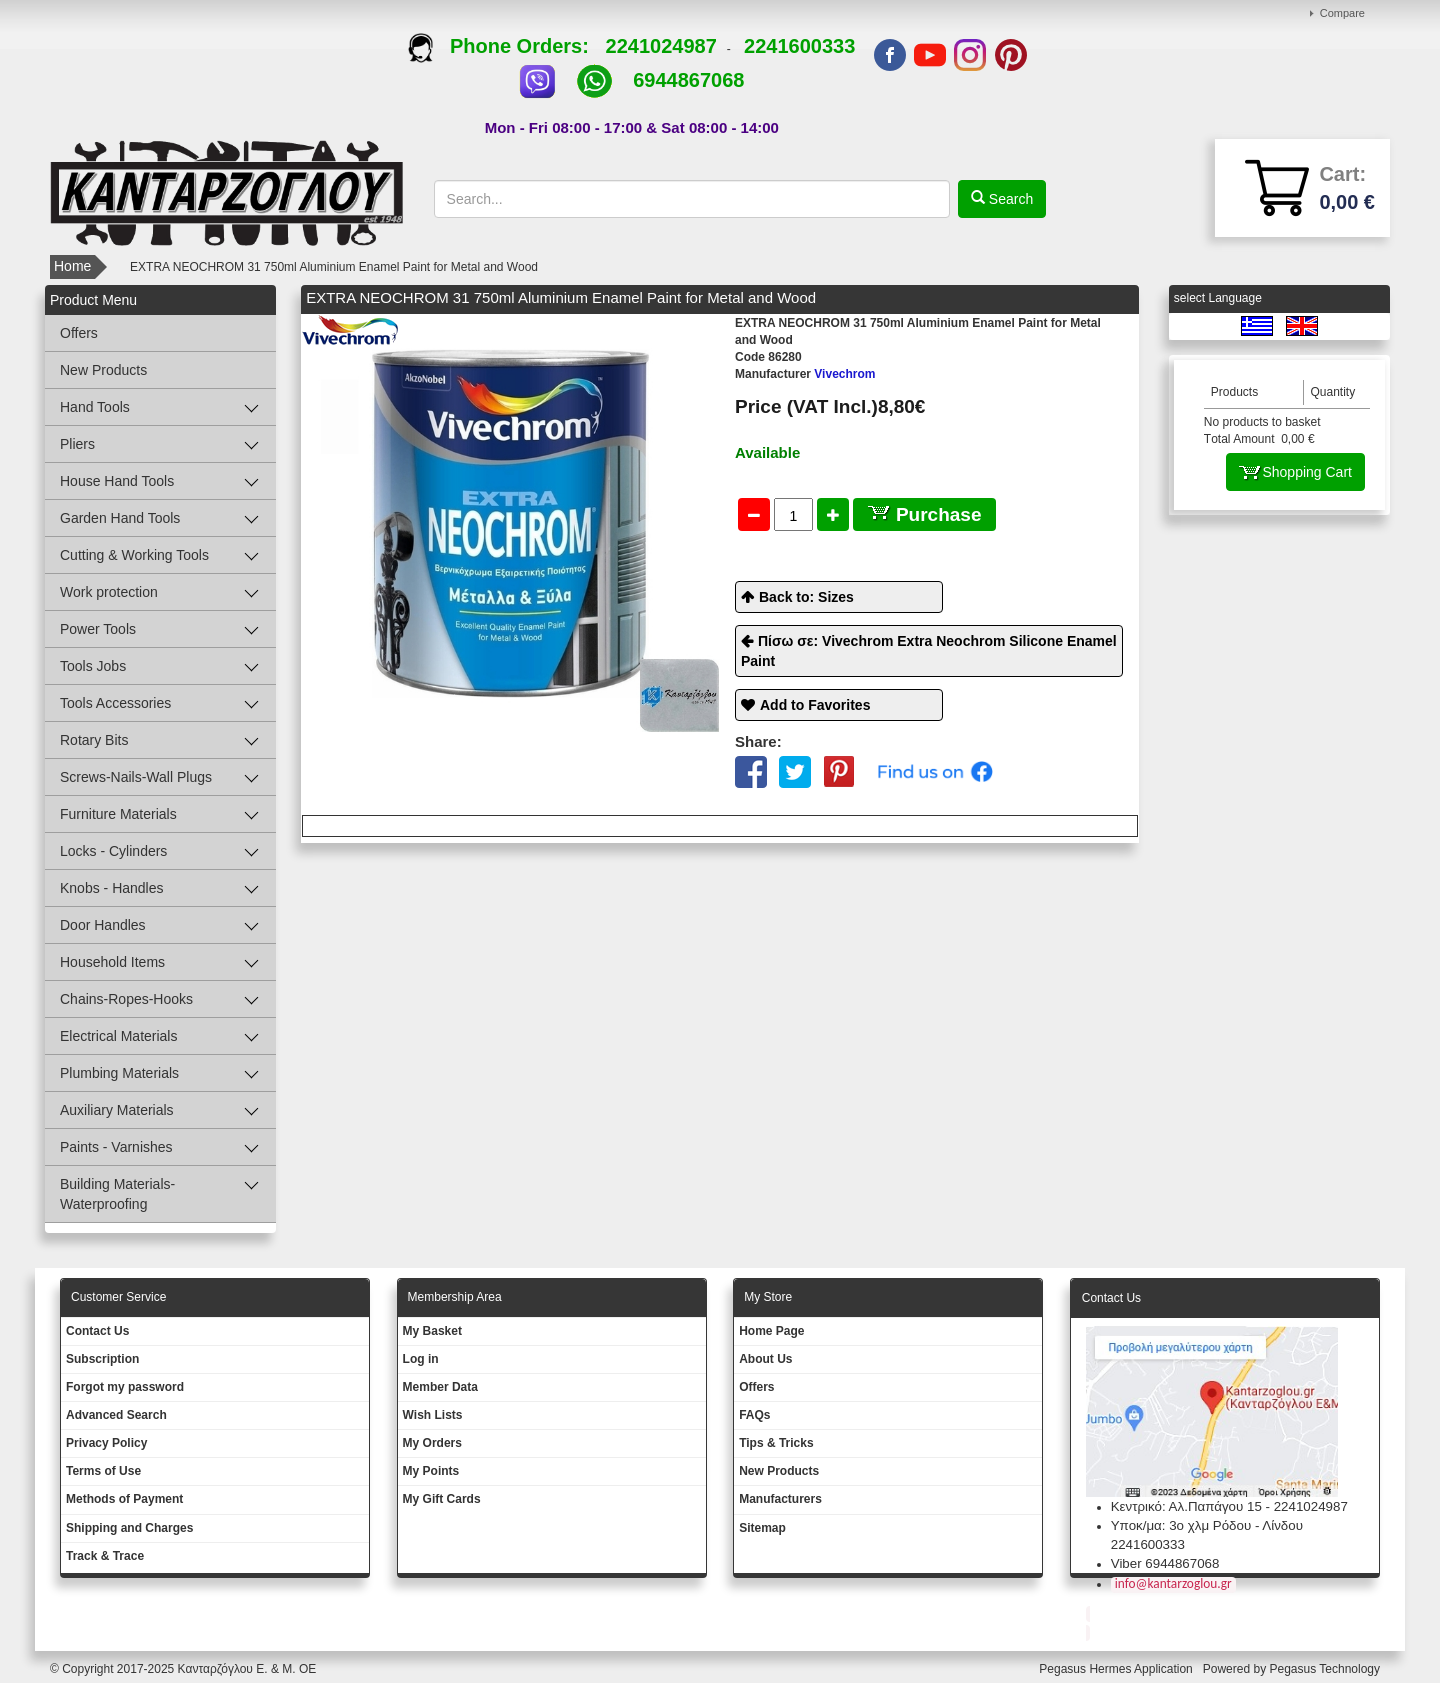 This screenshot has height=1683, width=1440. I want to click on Shipping and Charges, so click(129, 1528).